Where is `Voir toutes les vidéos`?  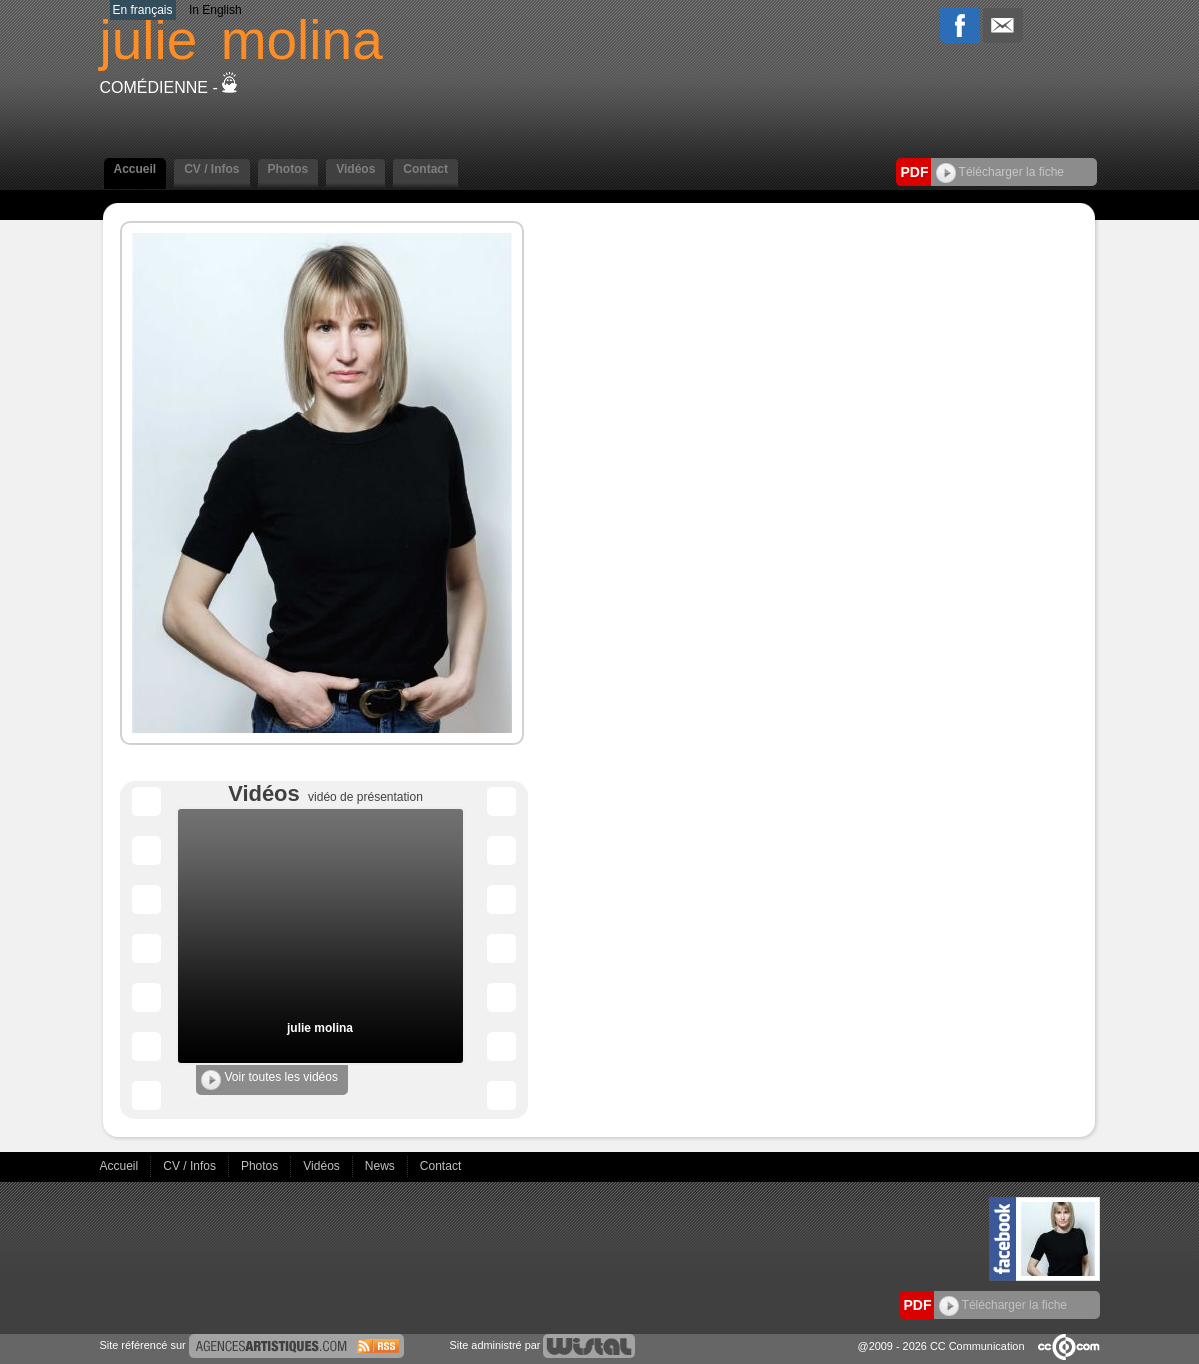 Voir toutes les vidéos is located at coordinates (269, 1080).